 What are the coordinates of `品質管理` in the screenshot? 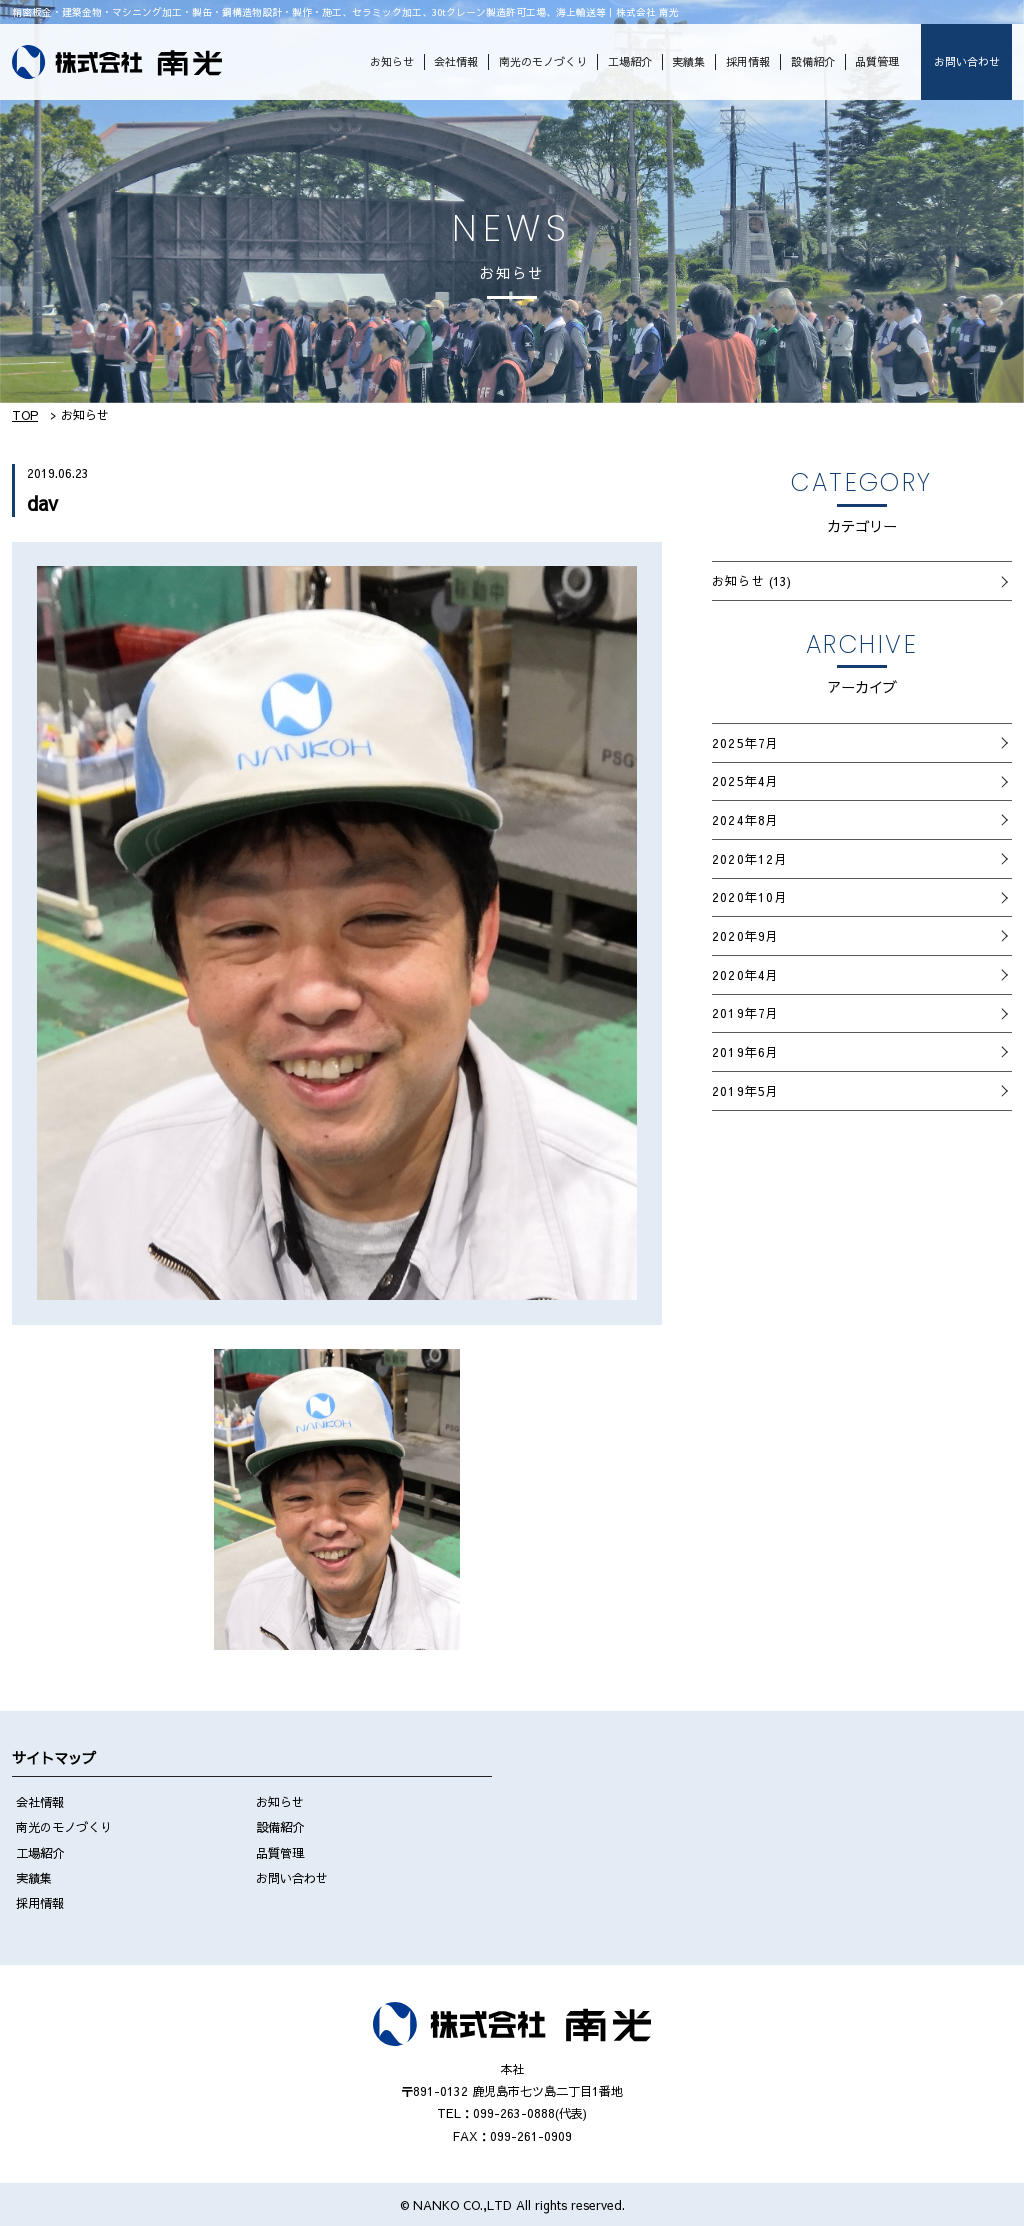 It's located at (877, 61).